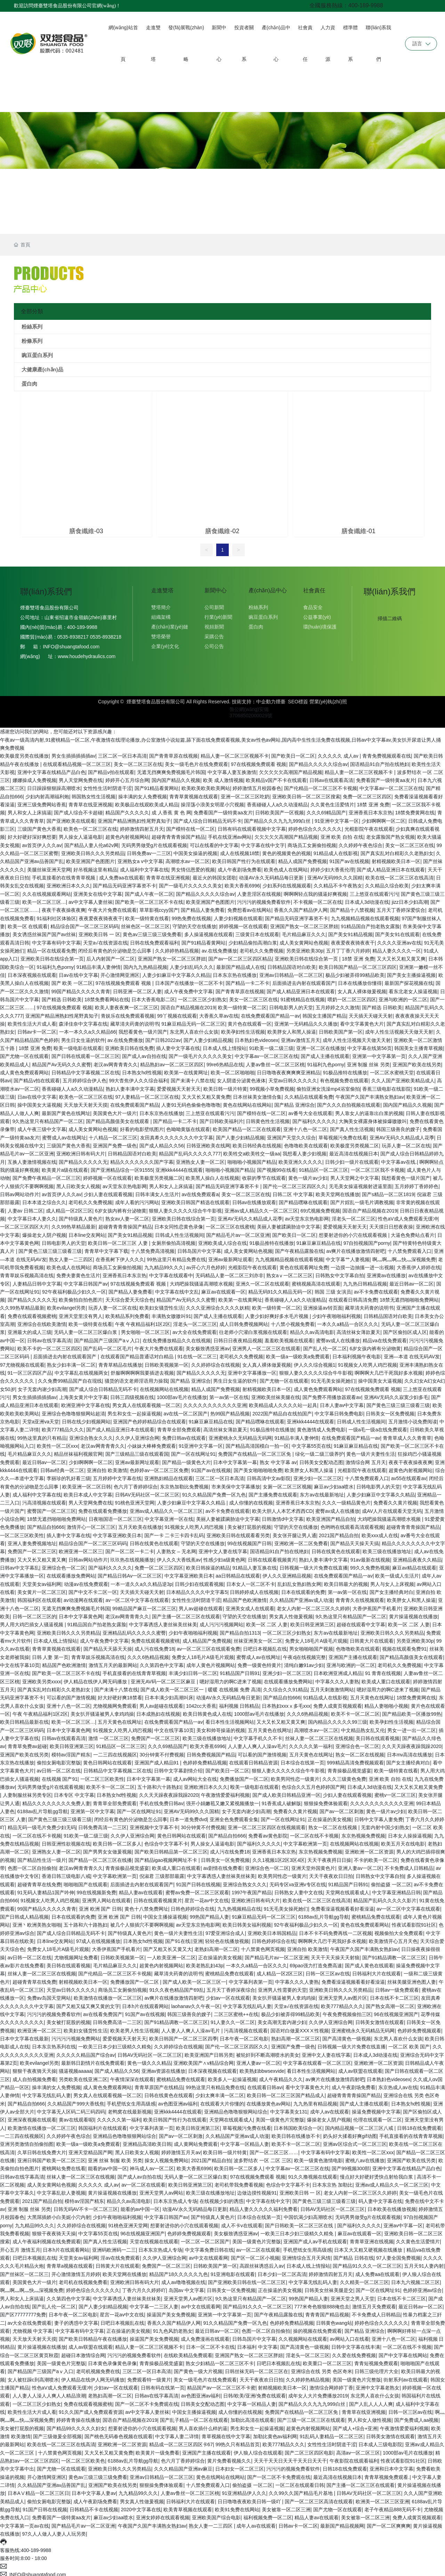  I want to click on 中文字幕在线观看中, so click(171, 1272).